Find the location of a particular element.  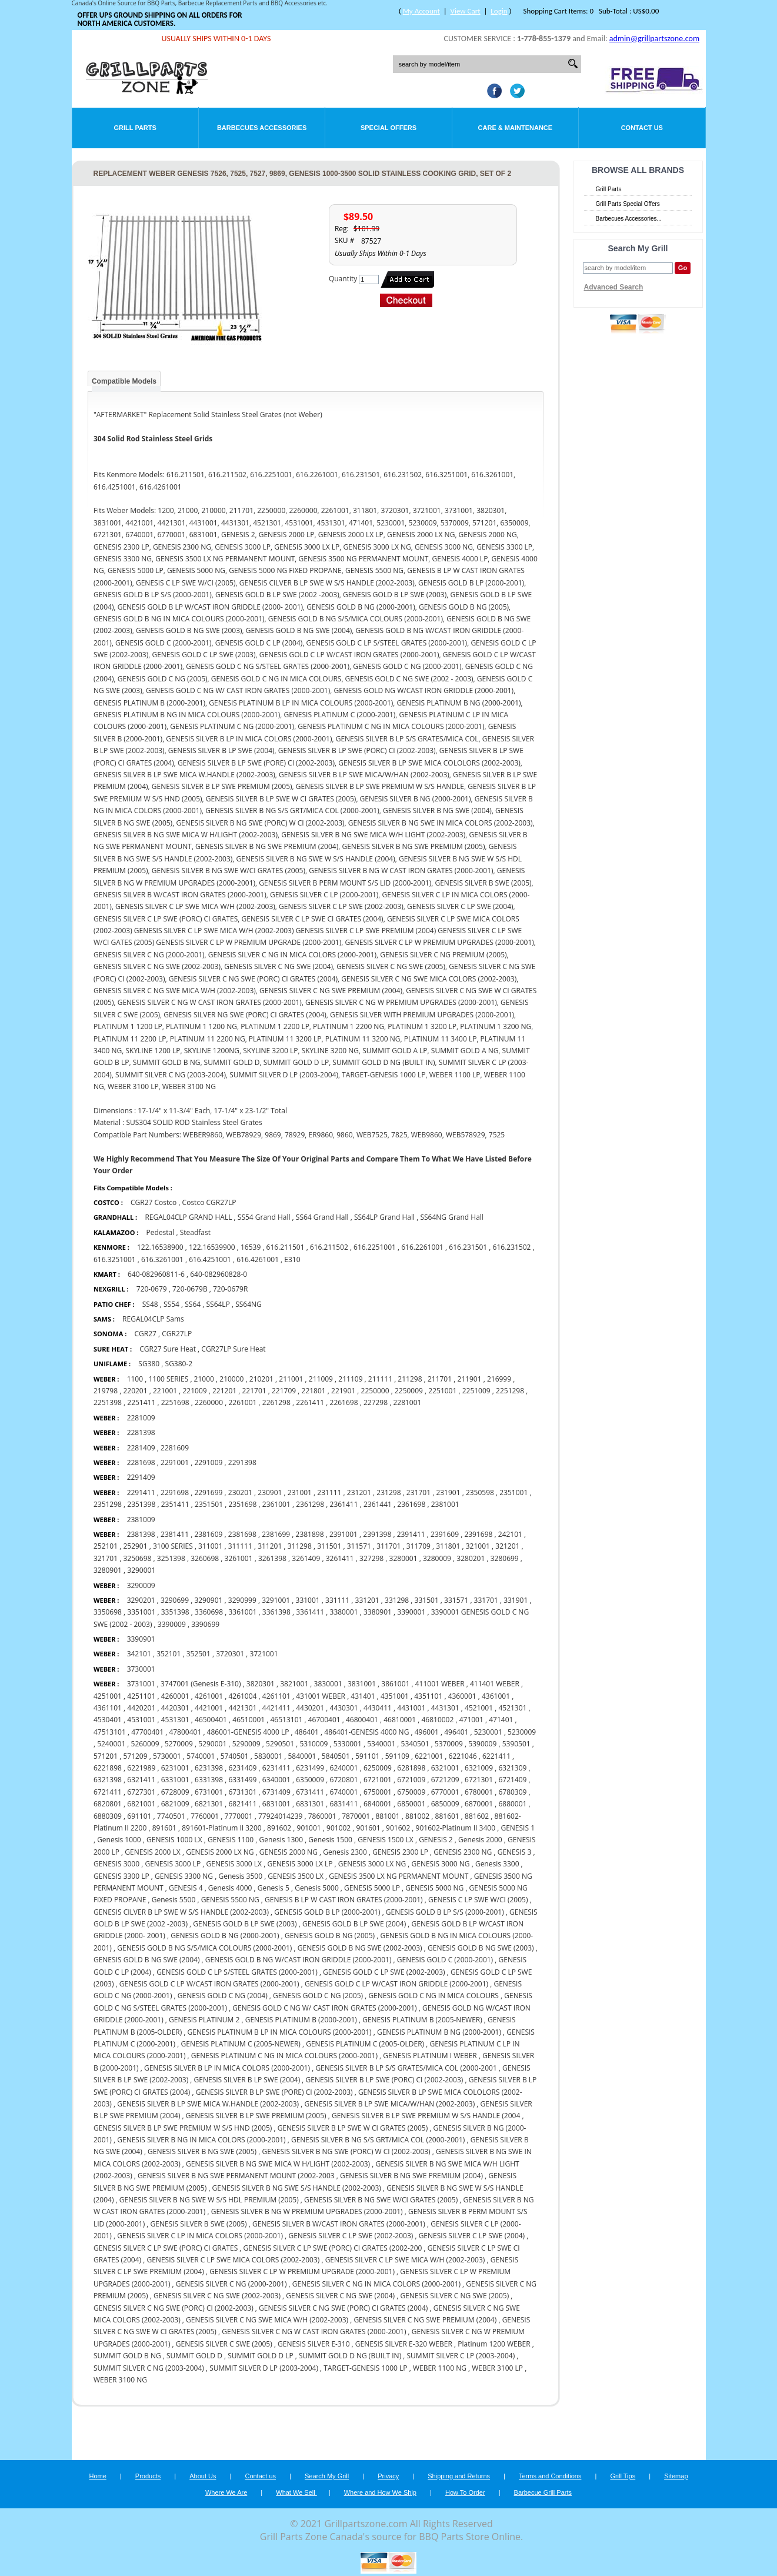

2251411 is located at coordinates (141, 1402).